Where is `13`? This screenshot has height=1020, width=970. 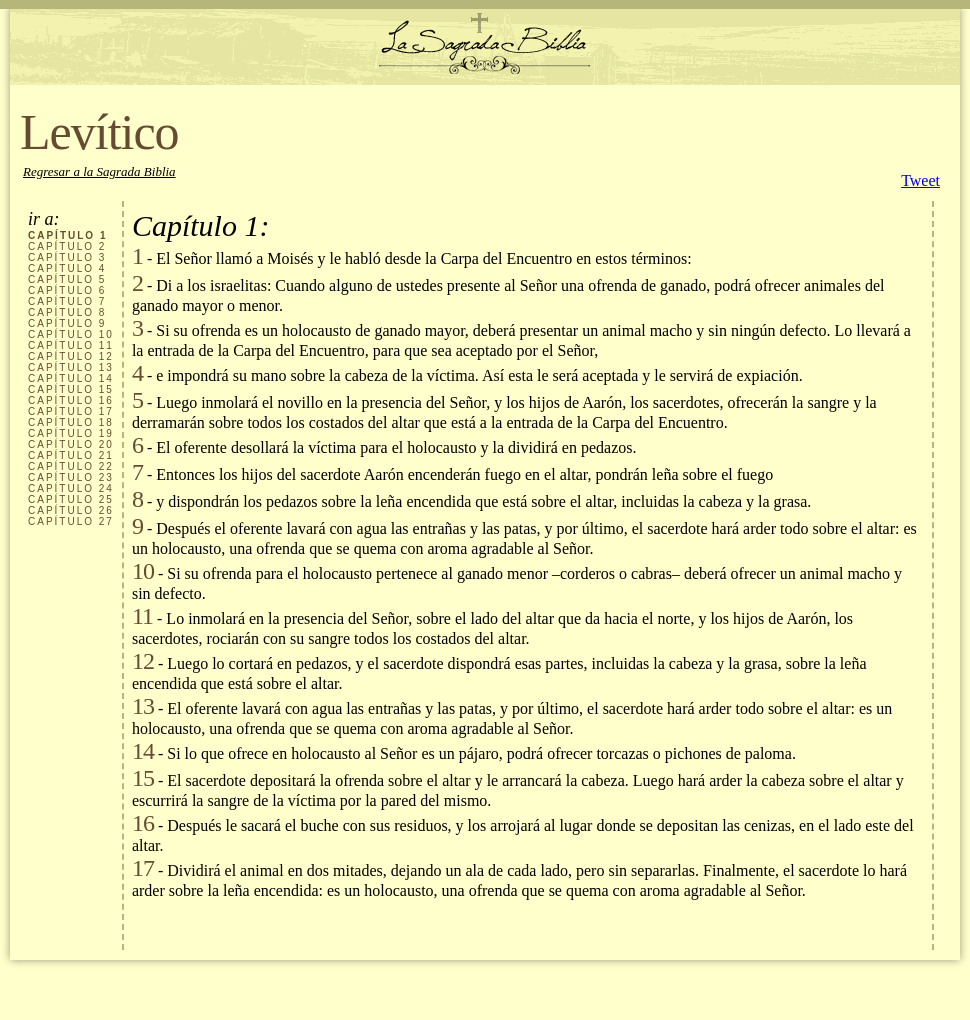 13 is located at coordinates (143, 706).